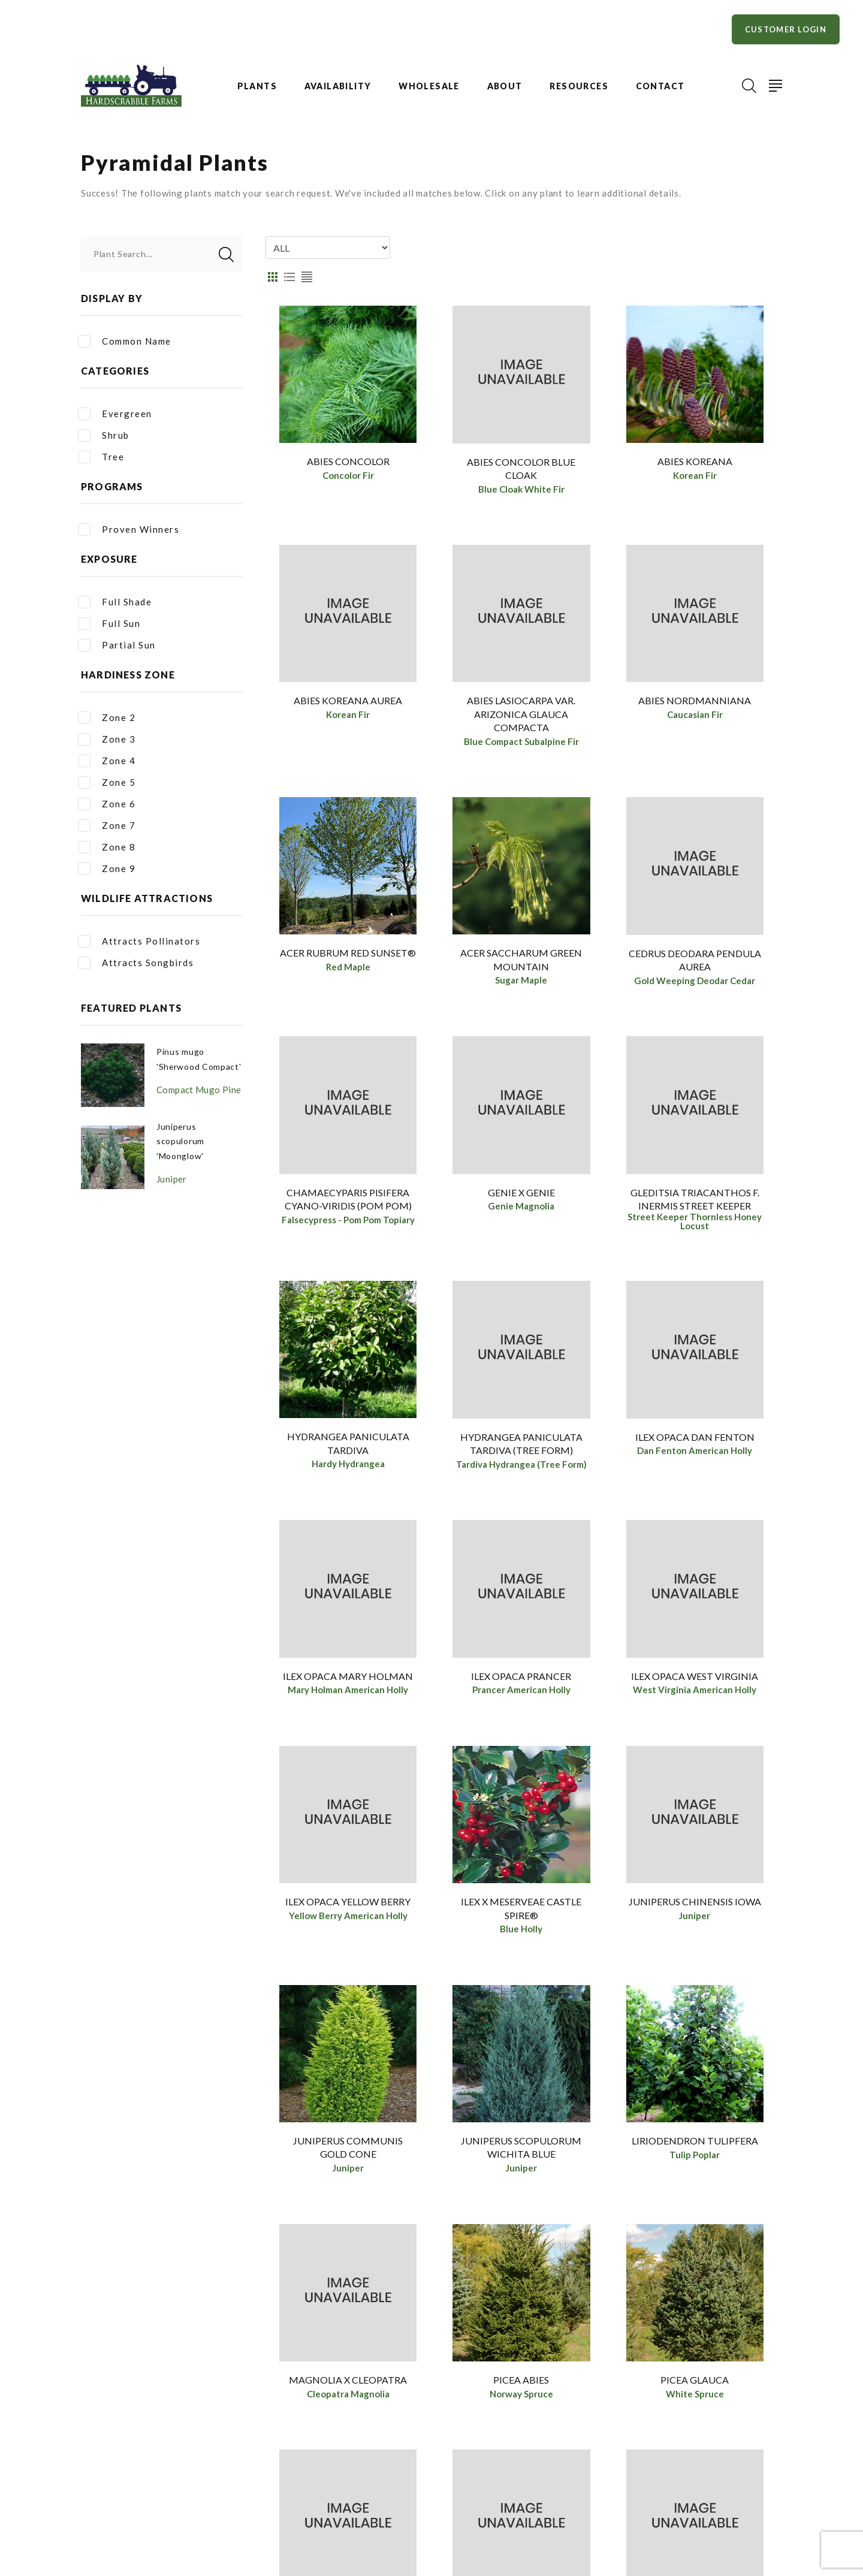 This screenshot has height=2576, width=863. What do you see at coordinates (106, 825) in the screenshot?
I see `Zone 7` at bounding box center [106, 825].